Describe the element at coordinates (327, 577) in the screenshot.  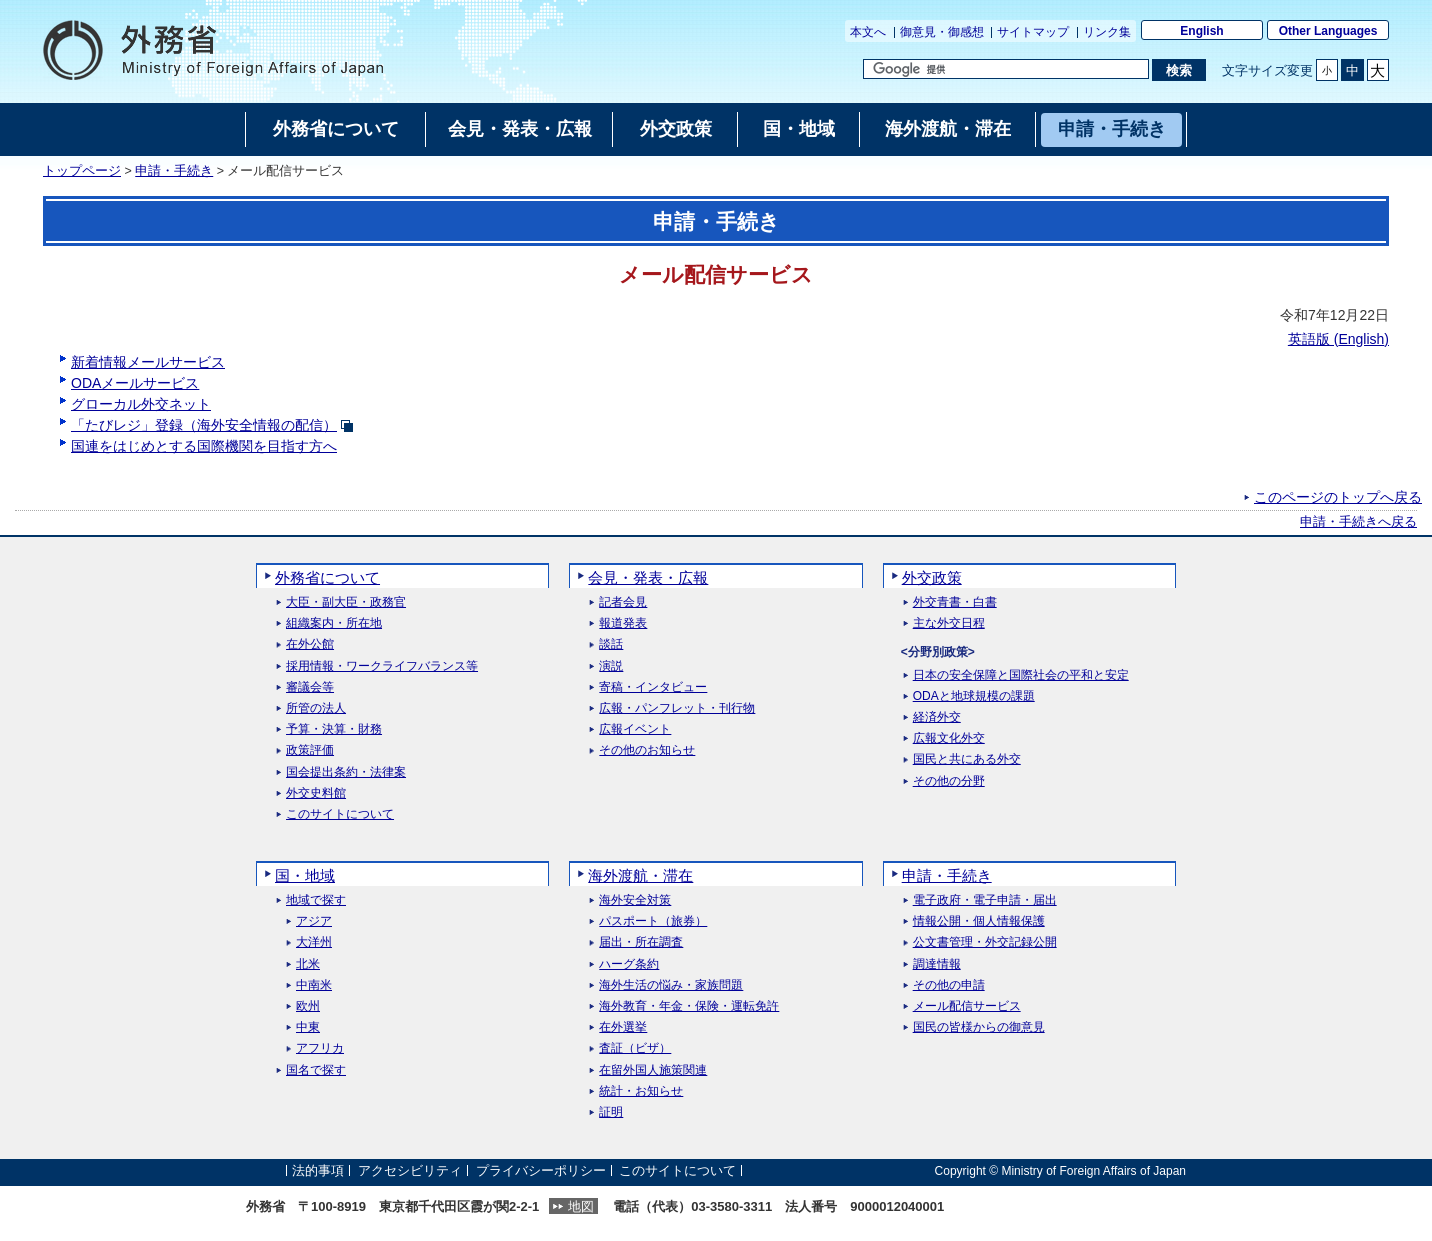
I see `外務省について` at that location.